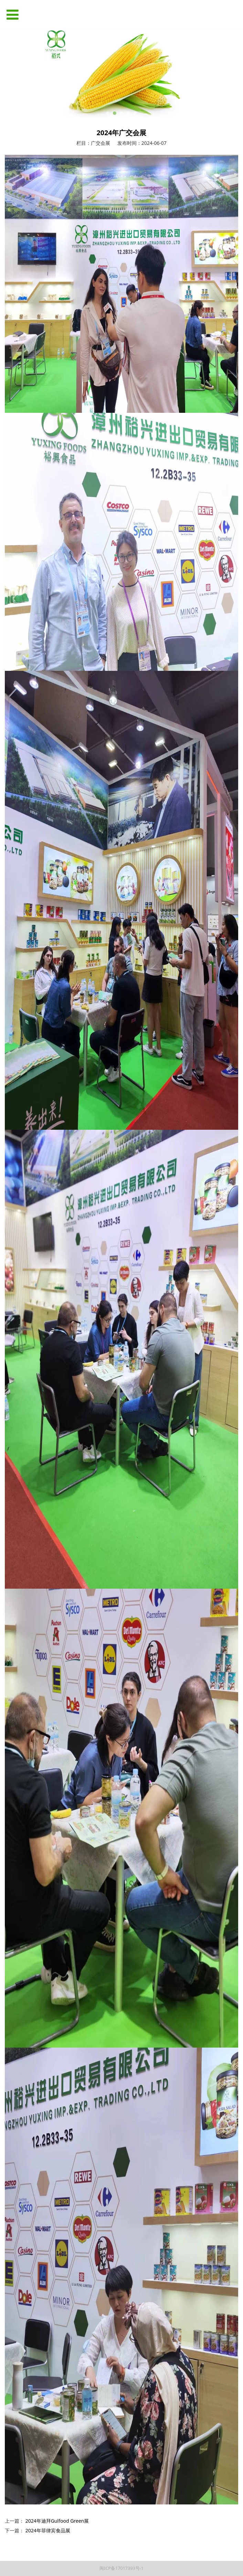 The image size is (243, 2576). Describe the element at coordinates (57, 2521) in the screenshot. I see `2024年迪拜Gulfood Green展` at that location.